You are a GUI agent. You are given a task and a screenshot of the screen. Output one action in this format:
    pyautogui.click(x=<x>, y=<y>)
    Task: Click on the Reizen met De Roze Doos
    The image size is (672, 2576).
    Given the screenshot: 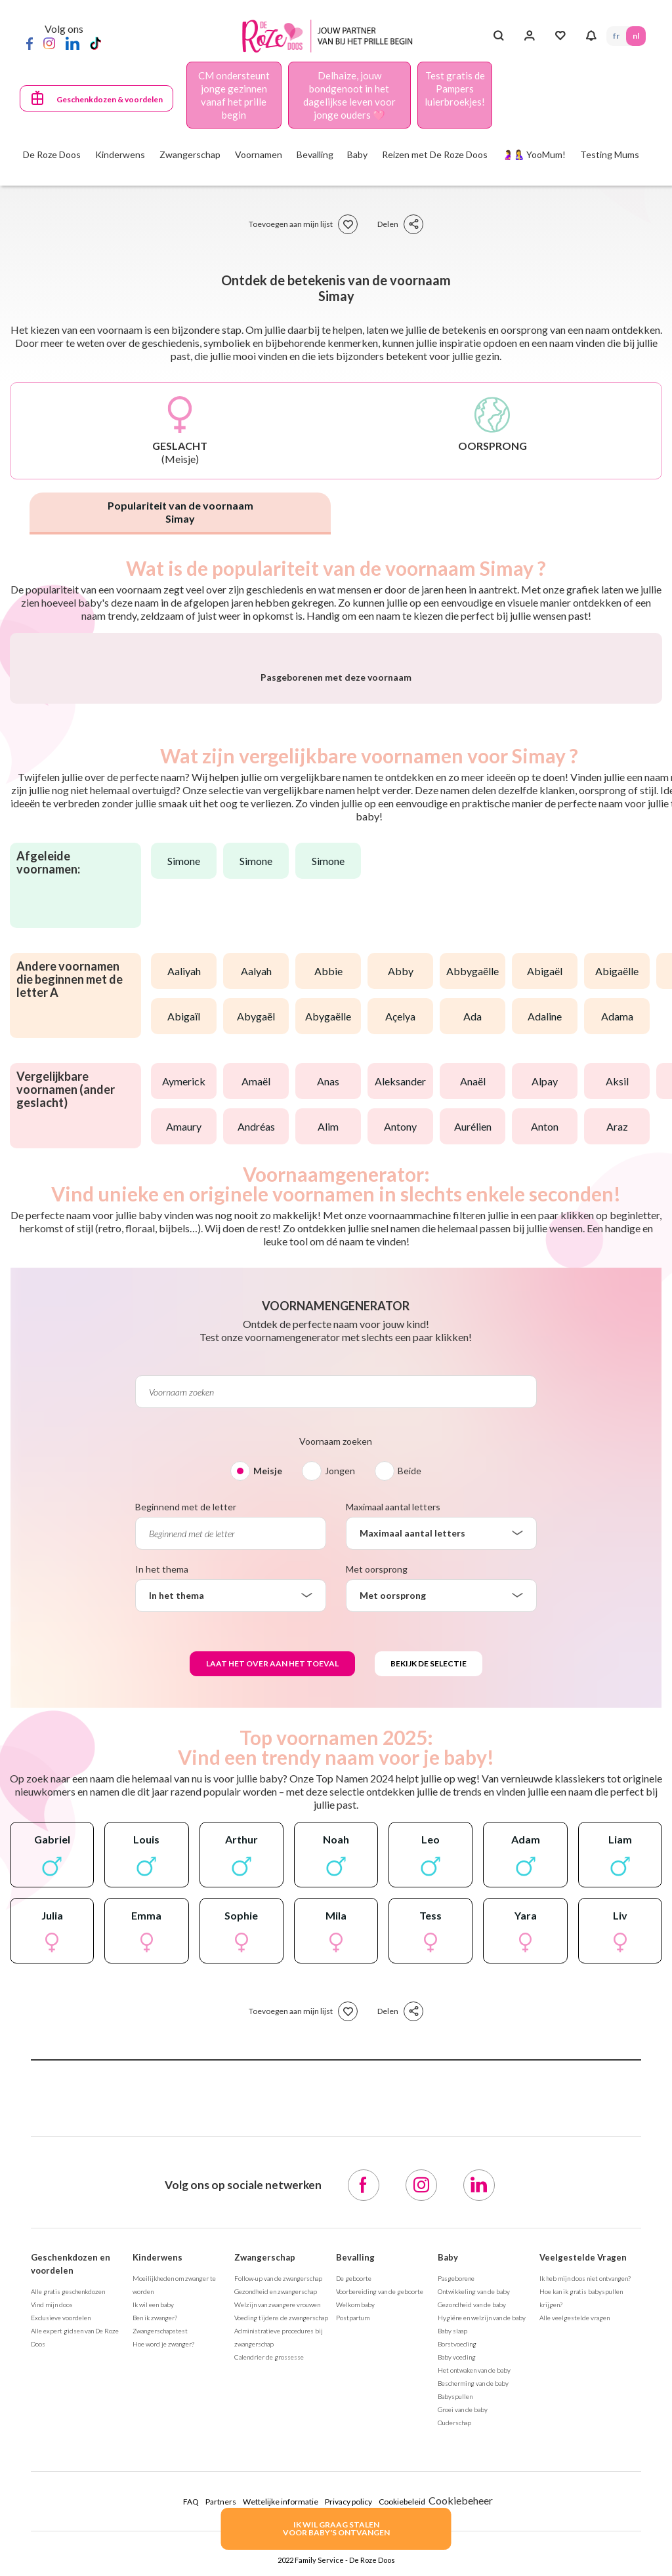 What is the action you would take?
    pyautogui.click(x=435, y=154)
    